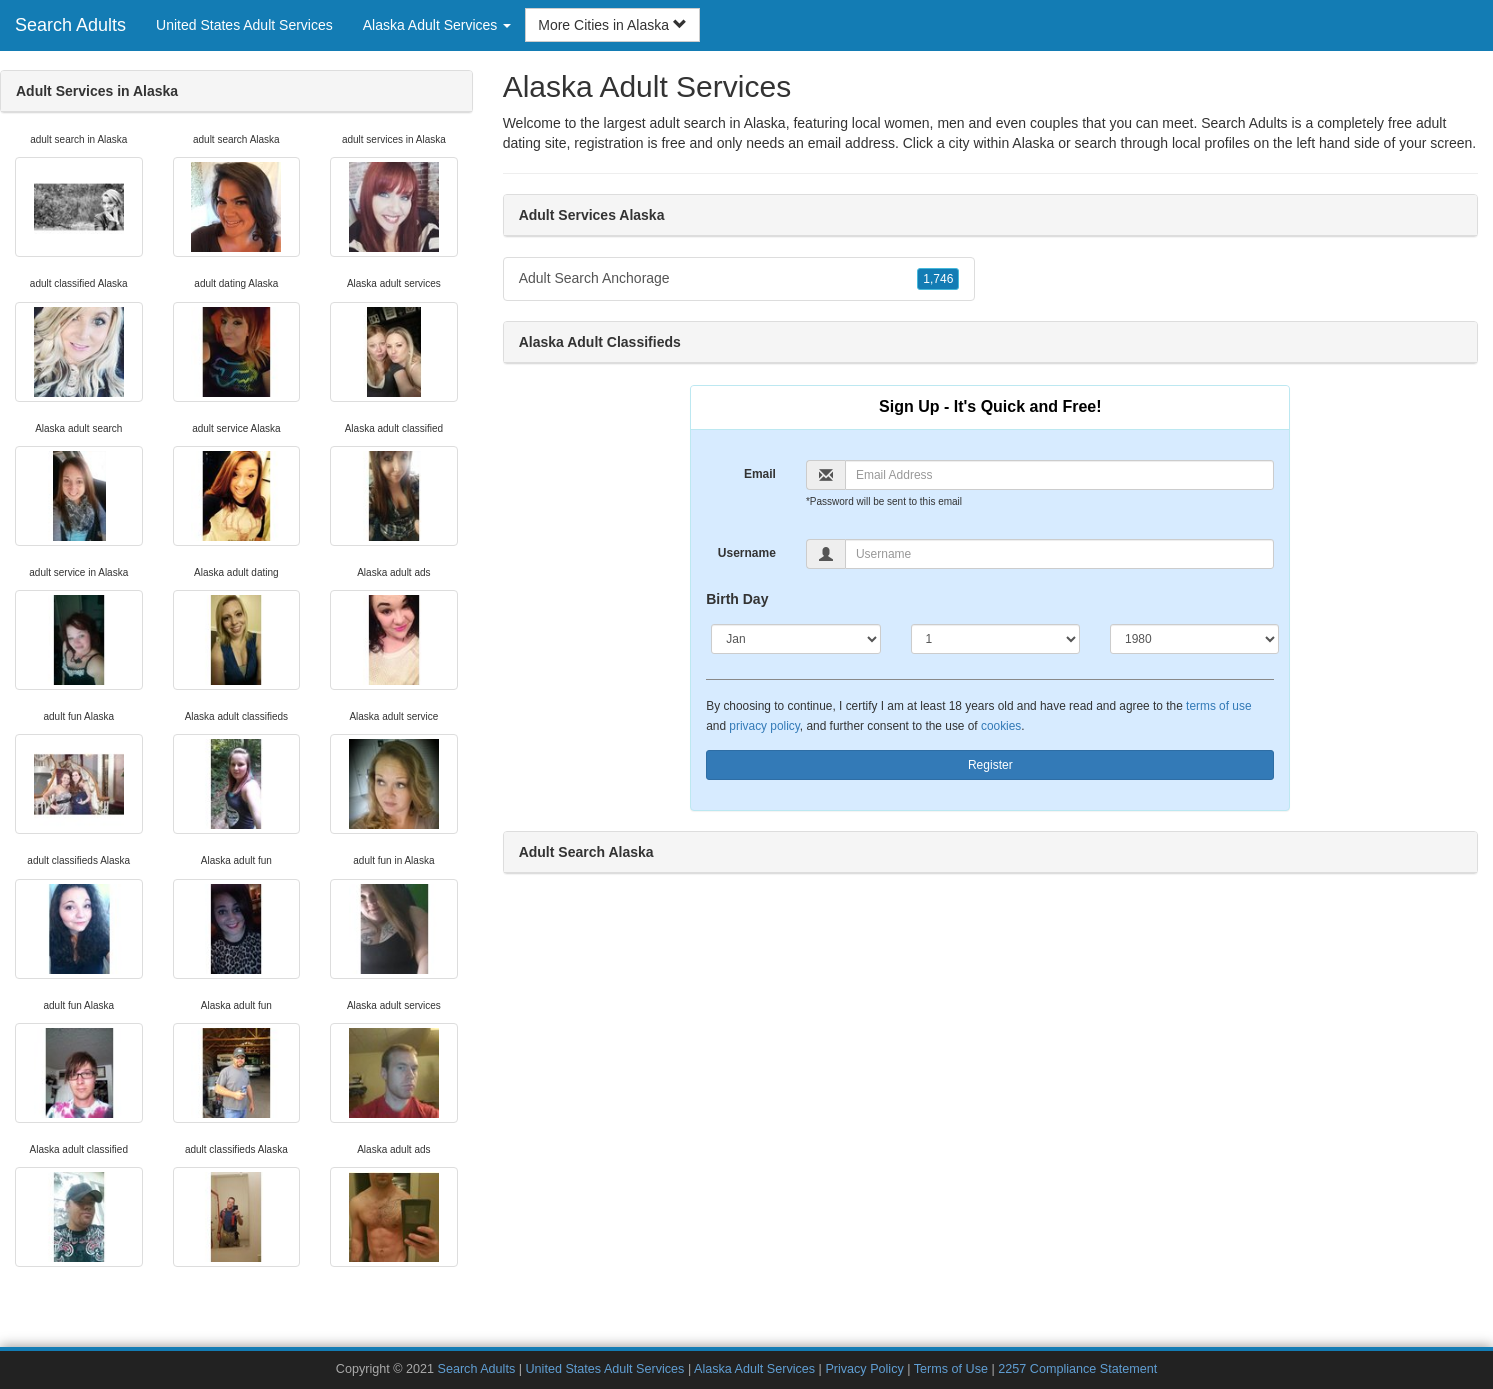  Describe the element at coordinates (1060, 475) in the screenshot. I see `[Email]` at that location.